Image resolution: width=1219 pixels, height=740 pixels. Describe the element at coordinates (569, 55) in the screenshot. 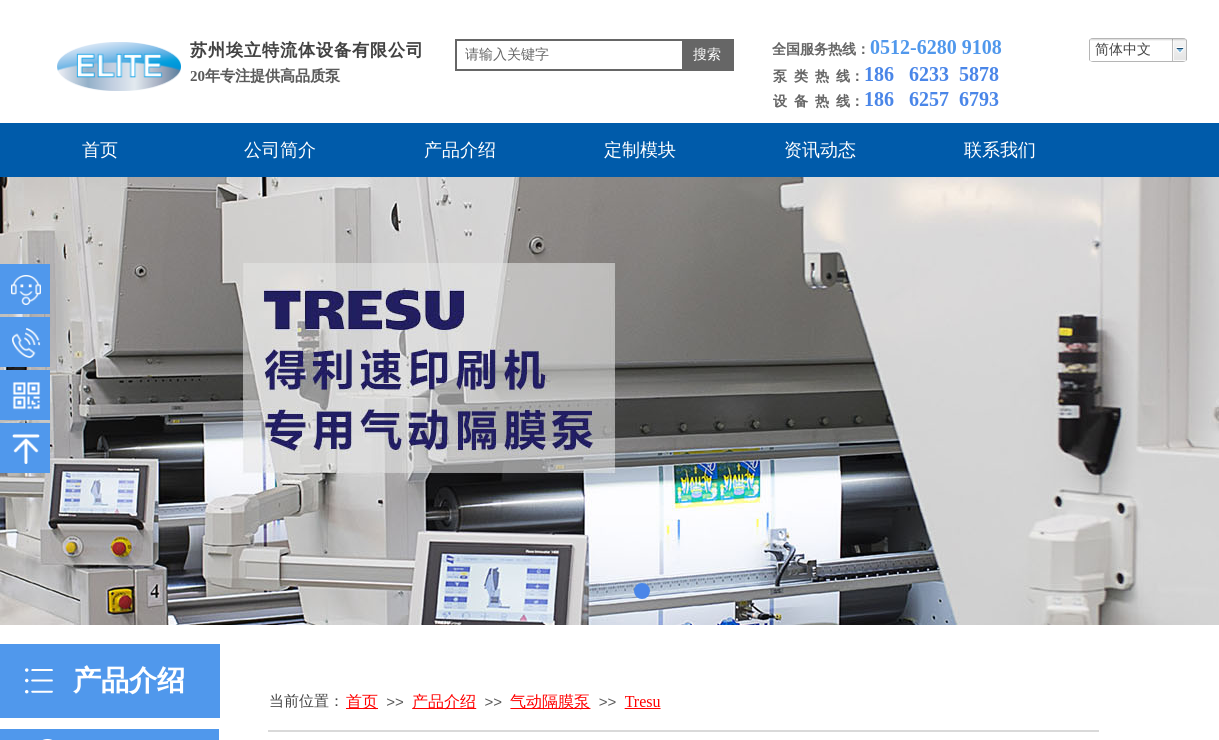

I see `[textbox]` at that location.